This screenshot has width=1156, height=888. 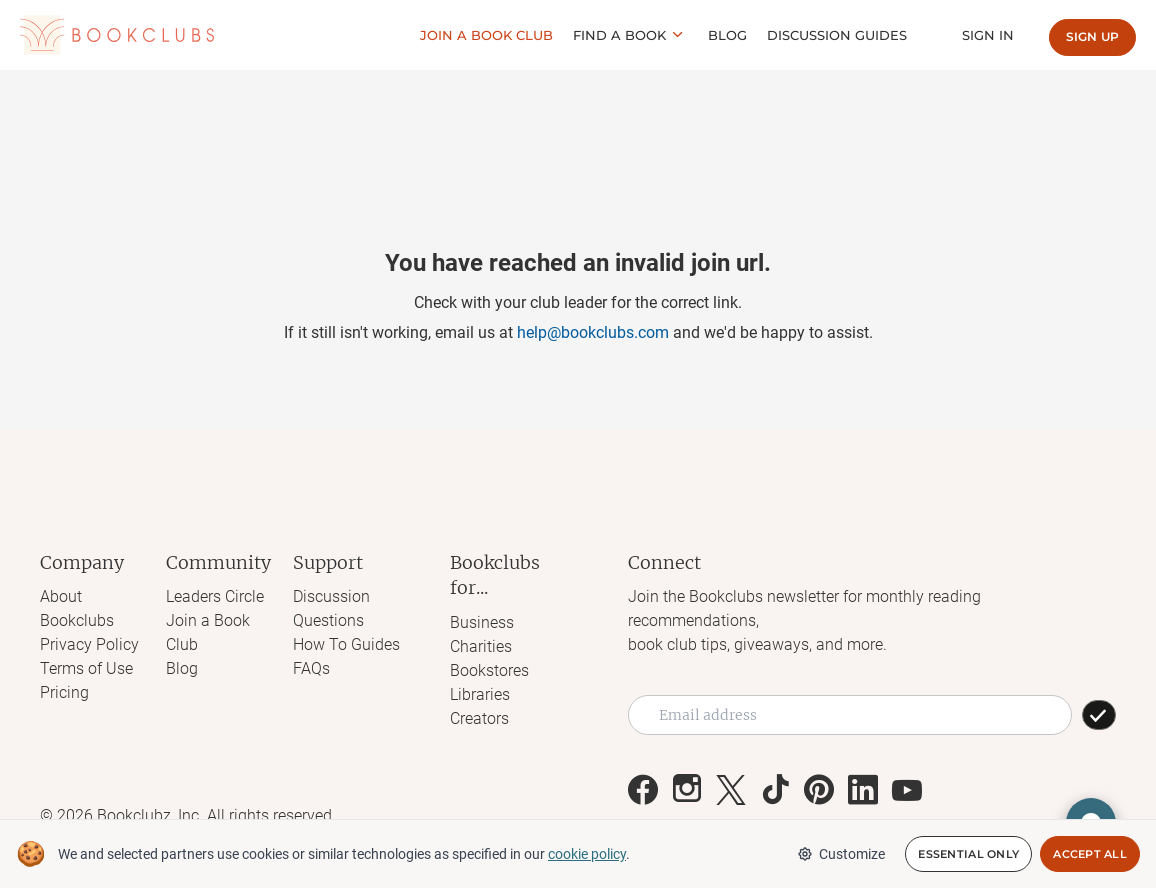 What do you see at coordinates (215, 596) in the screenshot?
I see `Leaders Circle` at bounding box center [215, 596].